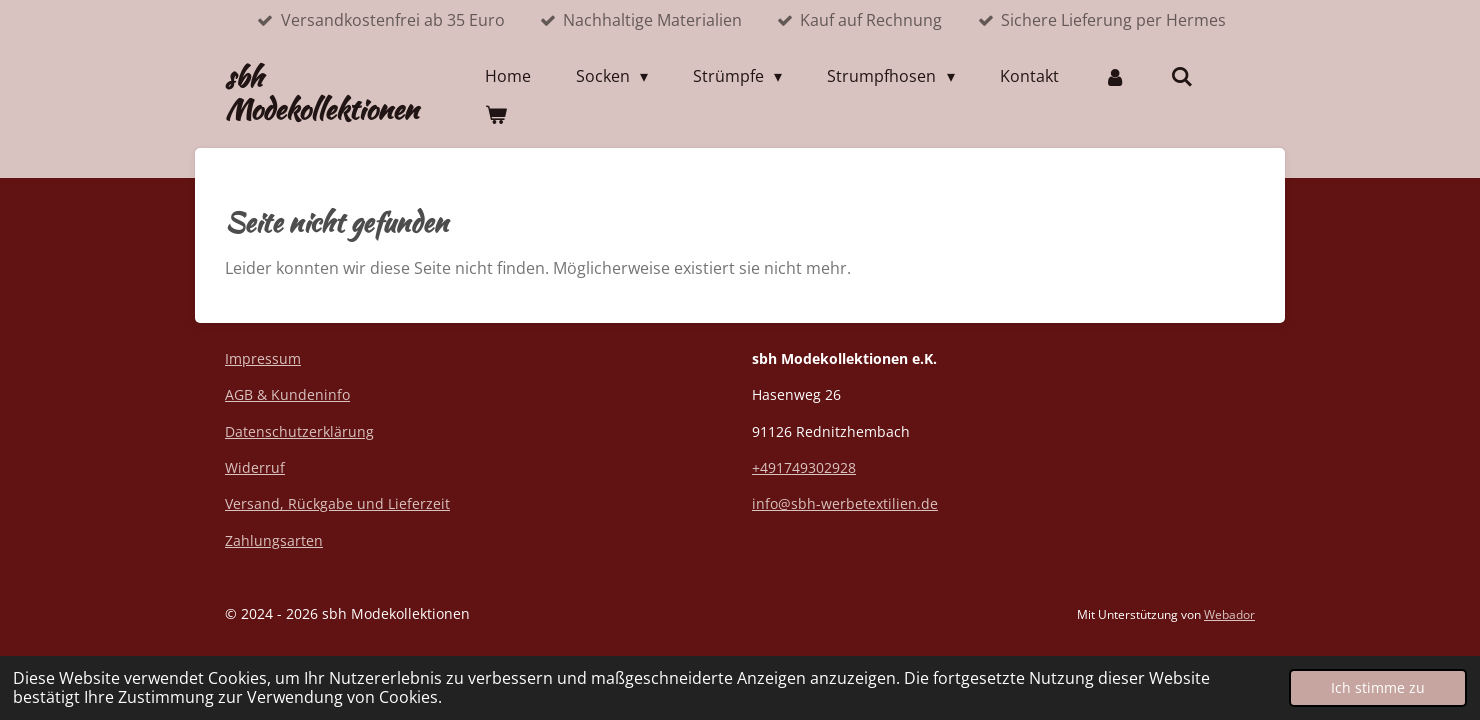  I want to click on AGB & Kundeninfo, so click(287, 394).